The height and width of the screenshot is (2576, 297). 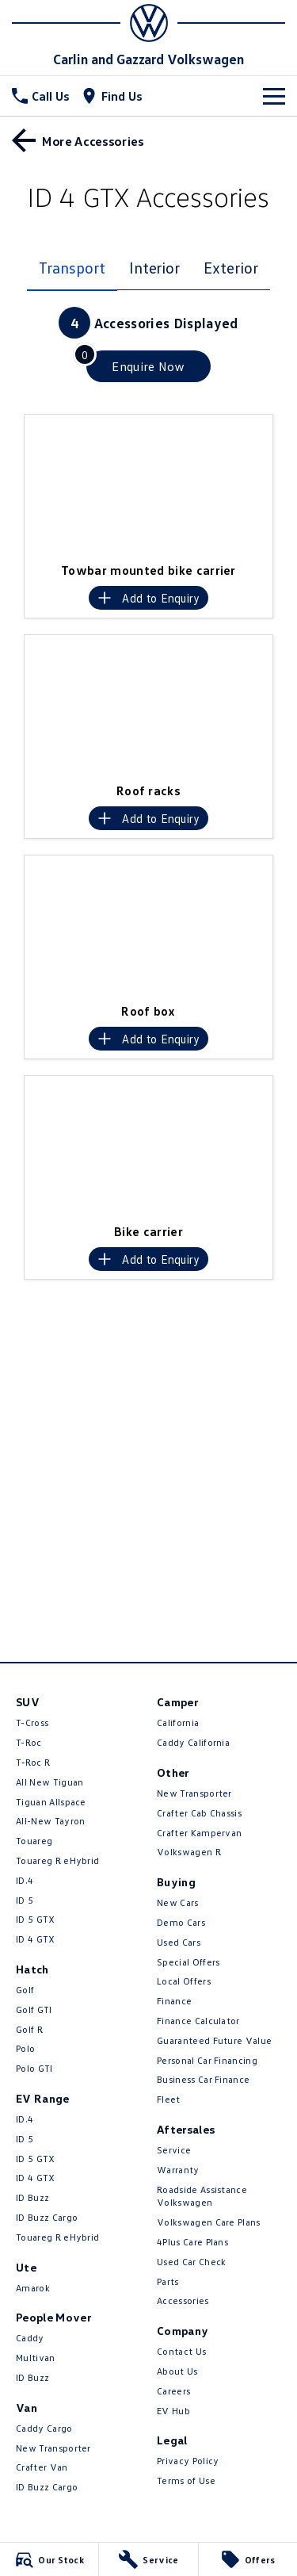 I want to click on Tiguan Allspace, so click(x=51, y=1802).